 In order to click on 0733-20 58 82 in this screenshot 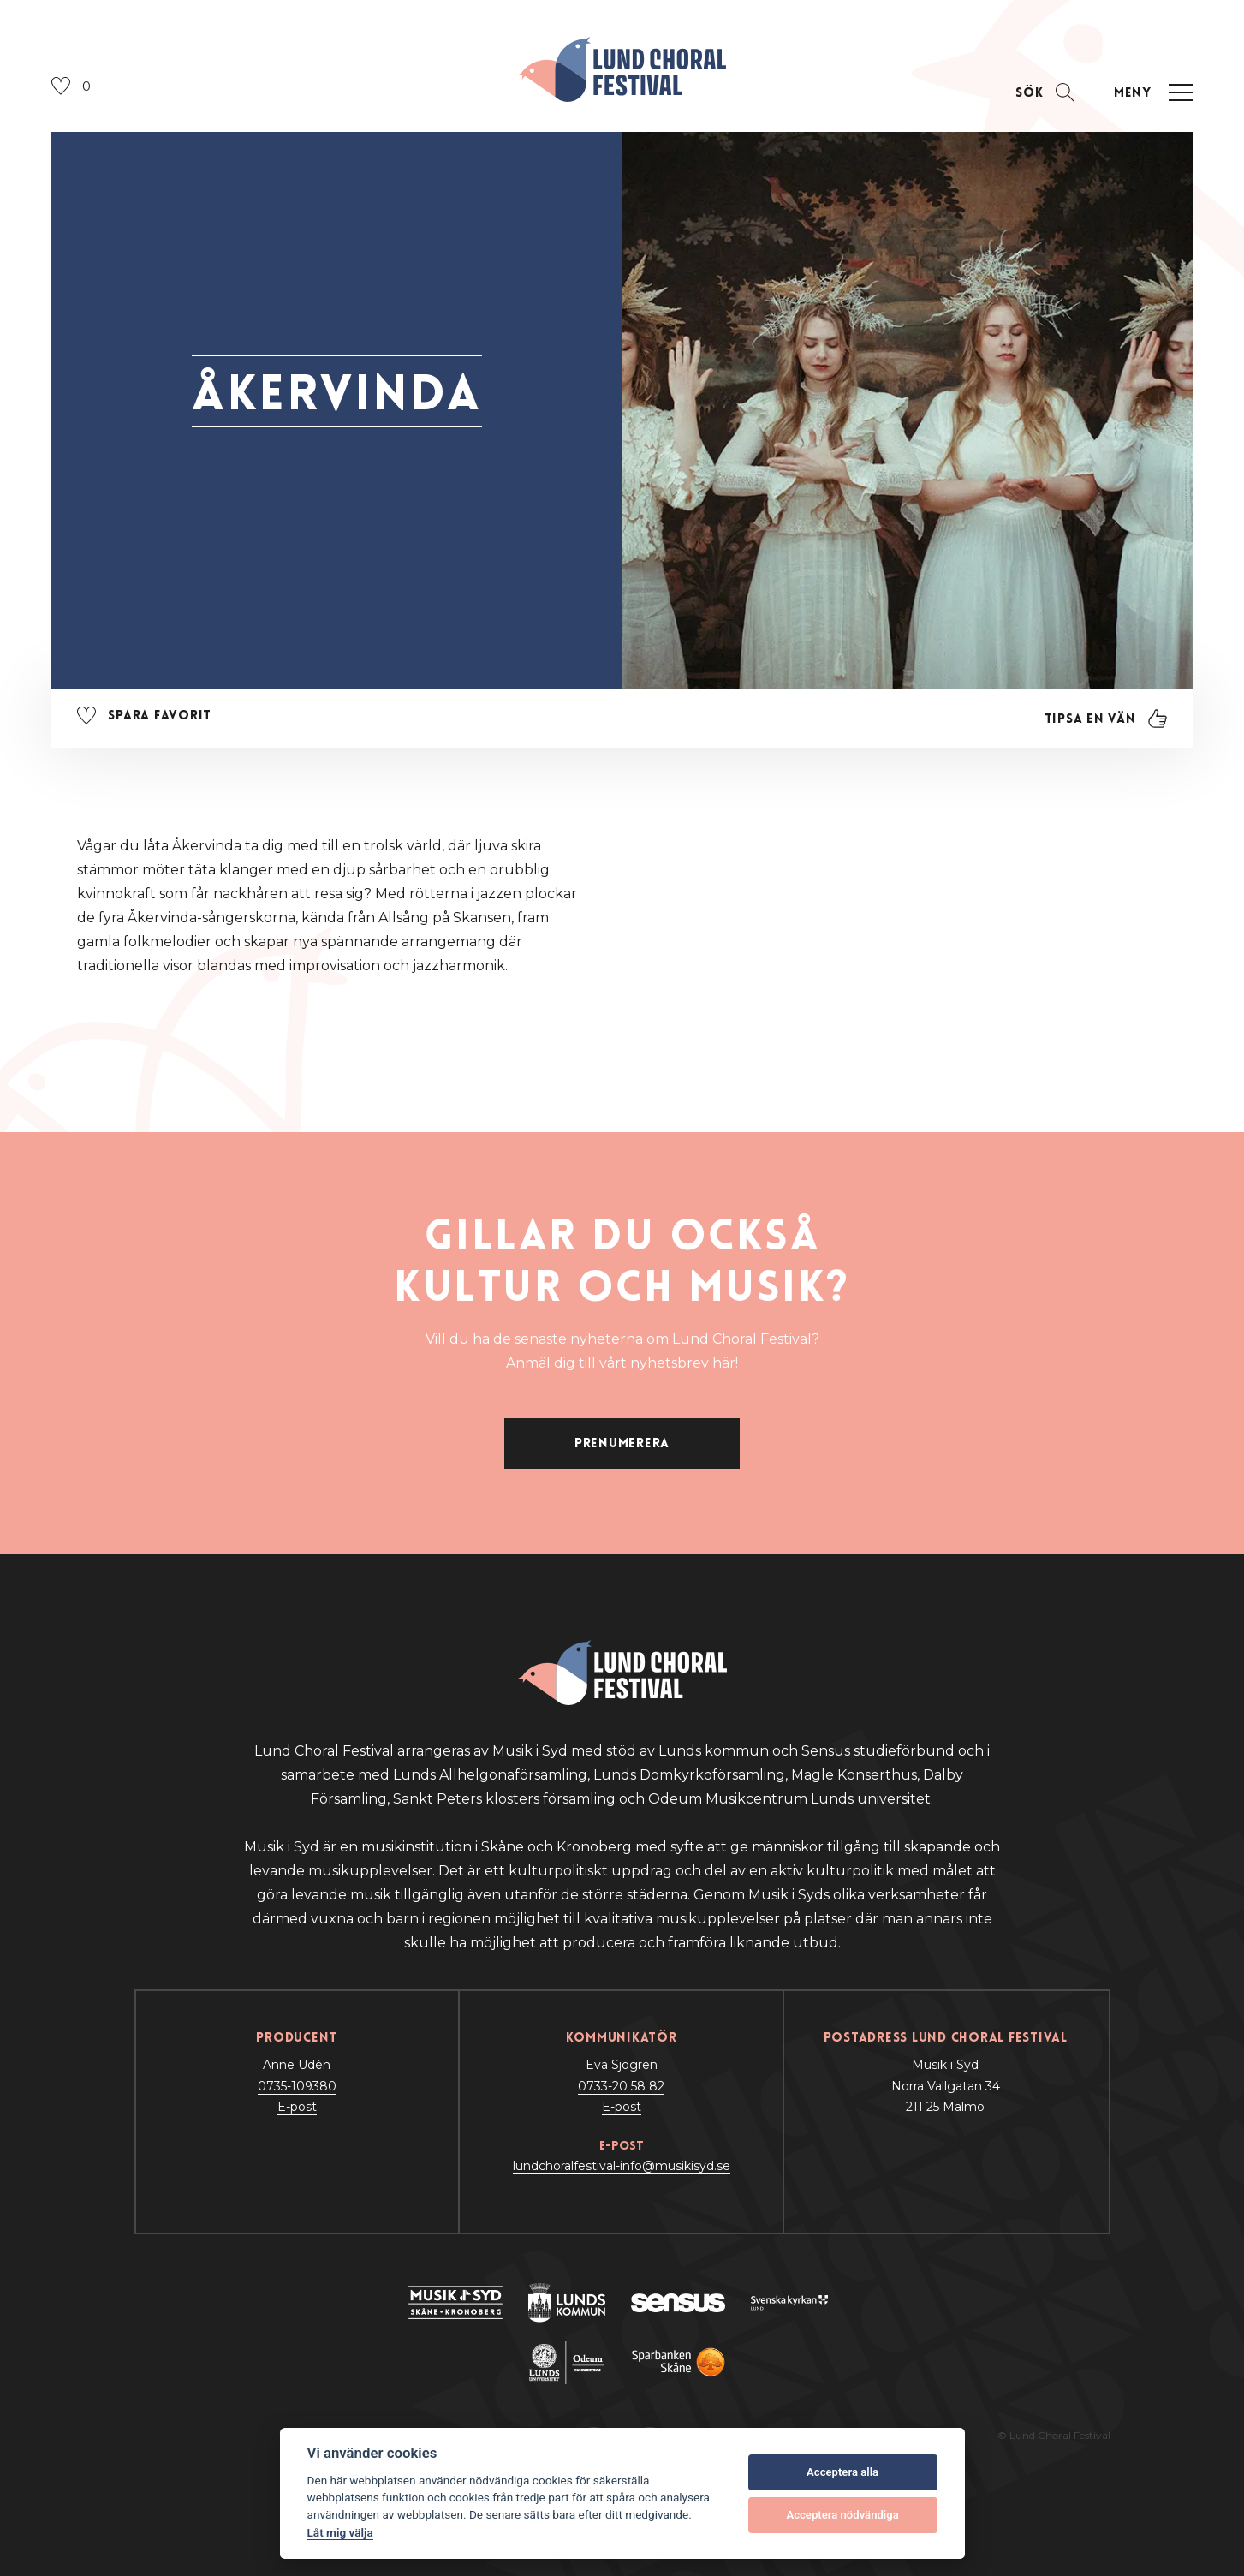, I will do `click(621, 2086)`.